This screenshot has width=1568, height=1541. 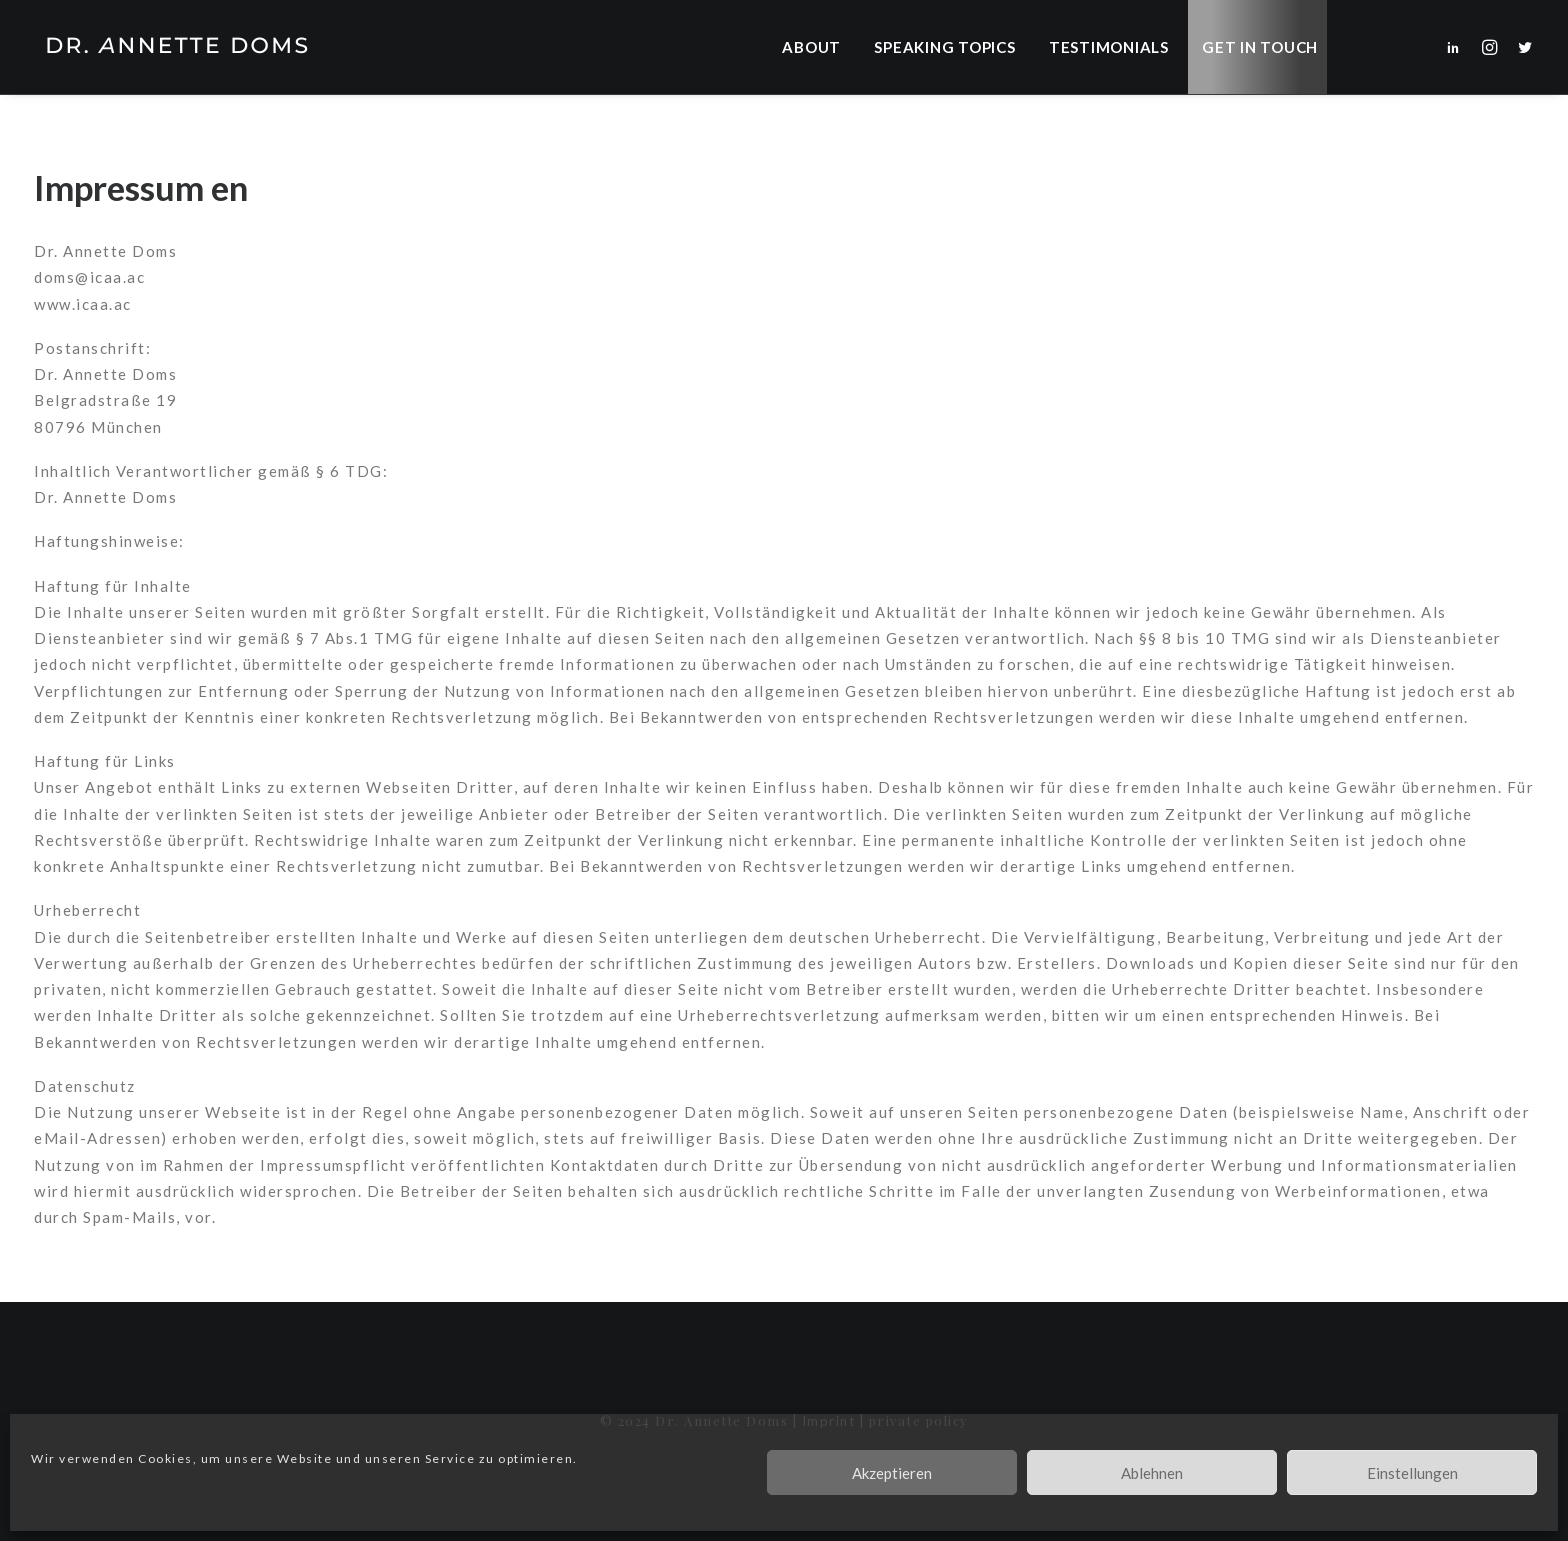 What do you see at coordinates (1412, 1473) in the screenshot?
I see `Einstellungen` at bounding box center [1412, 1473].